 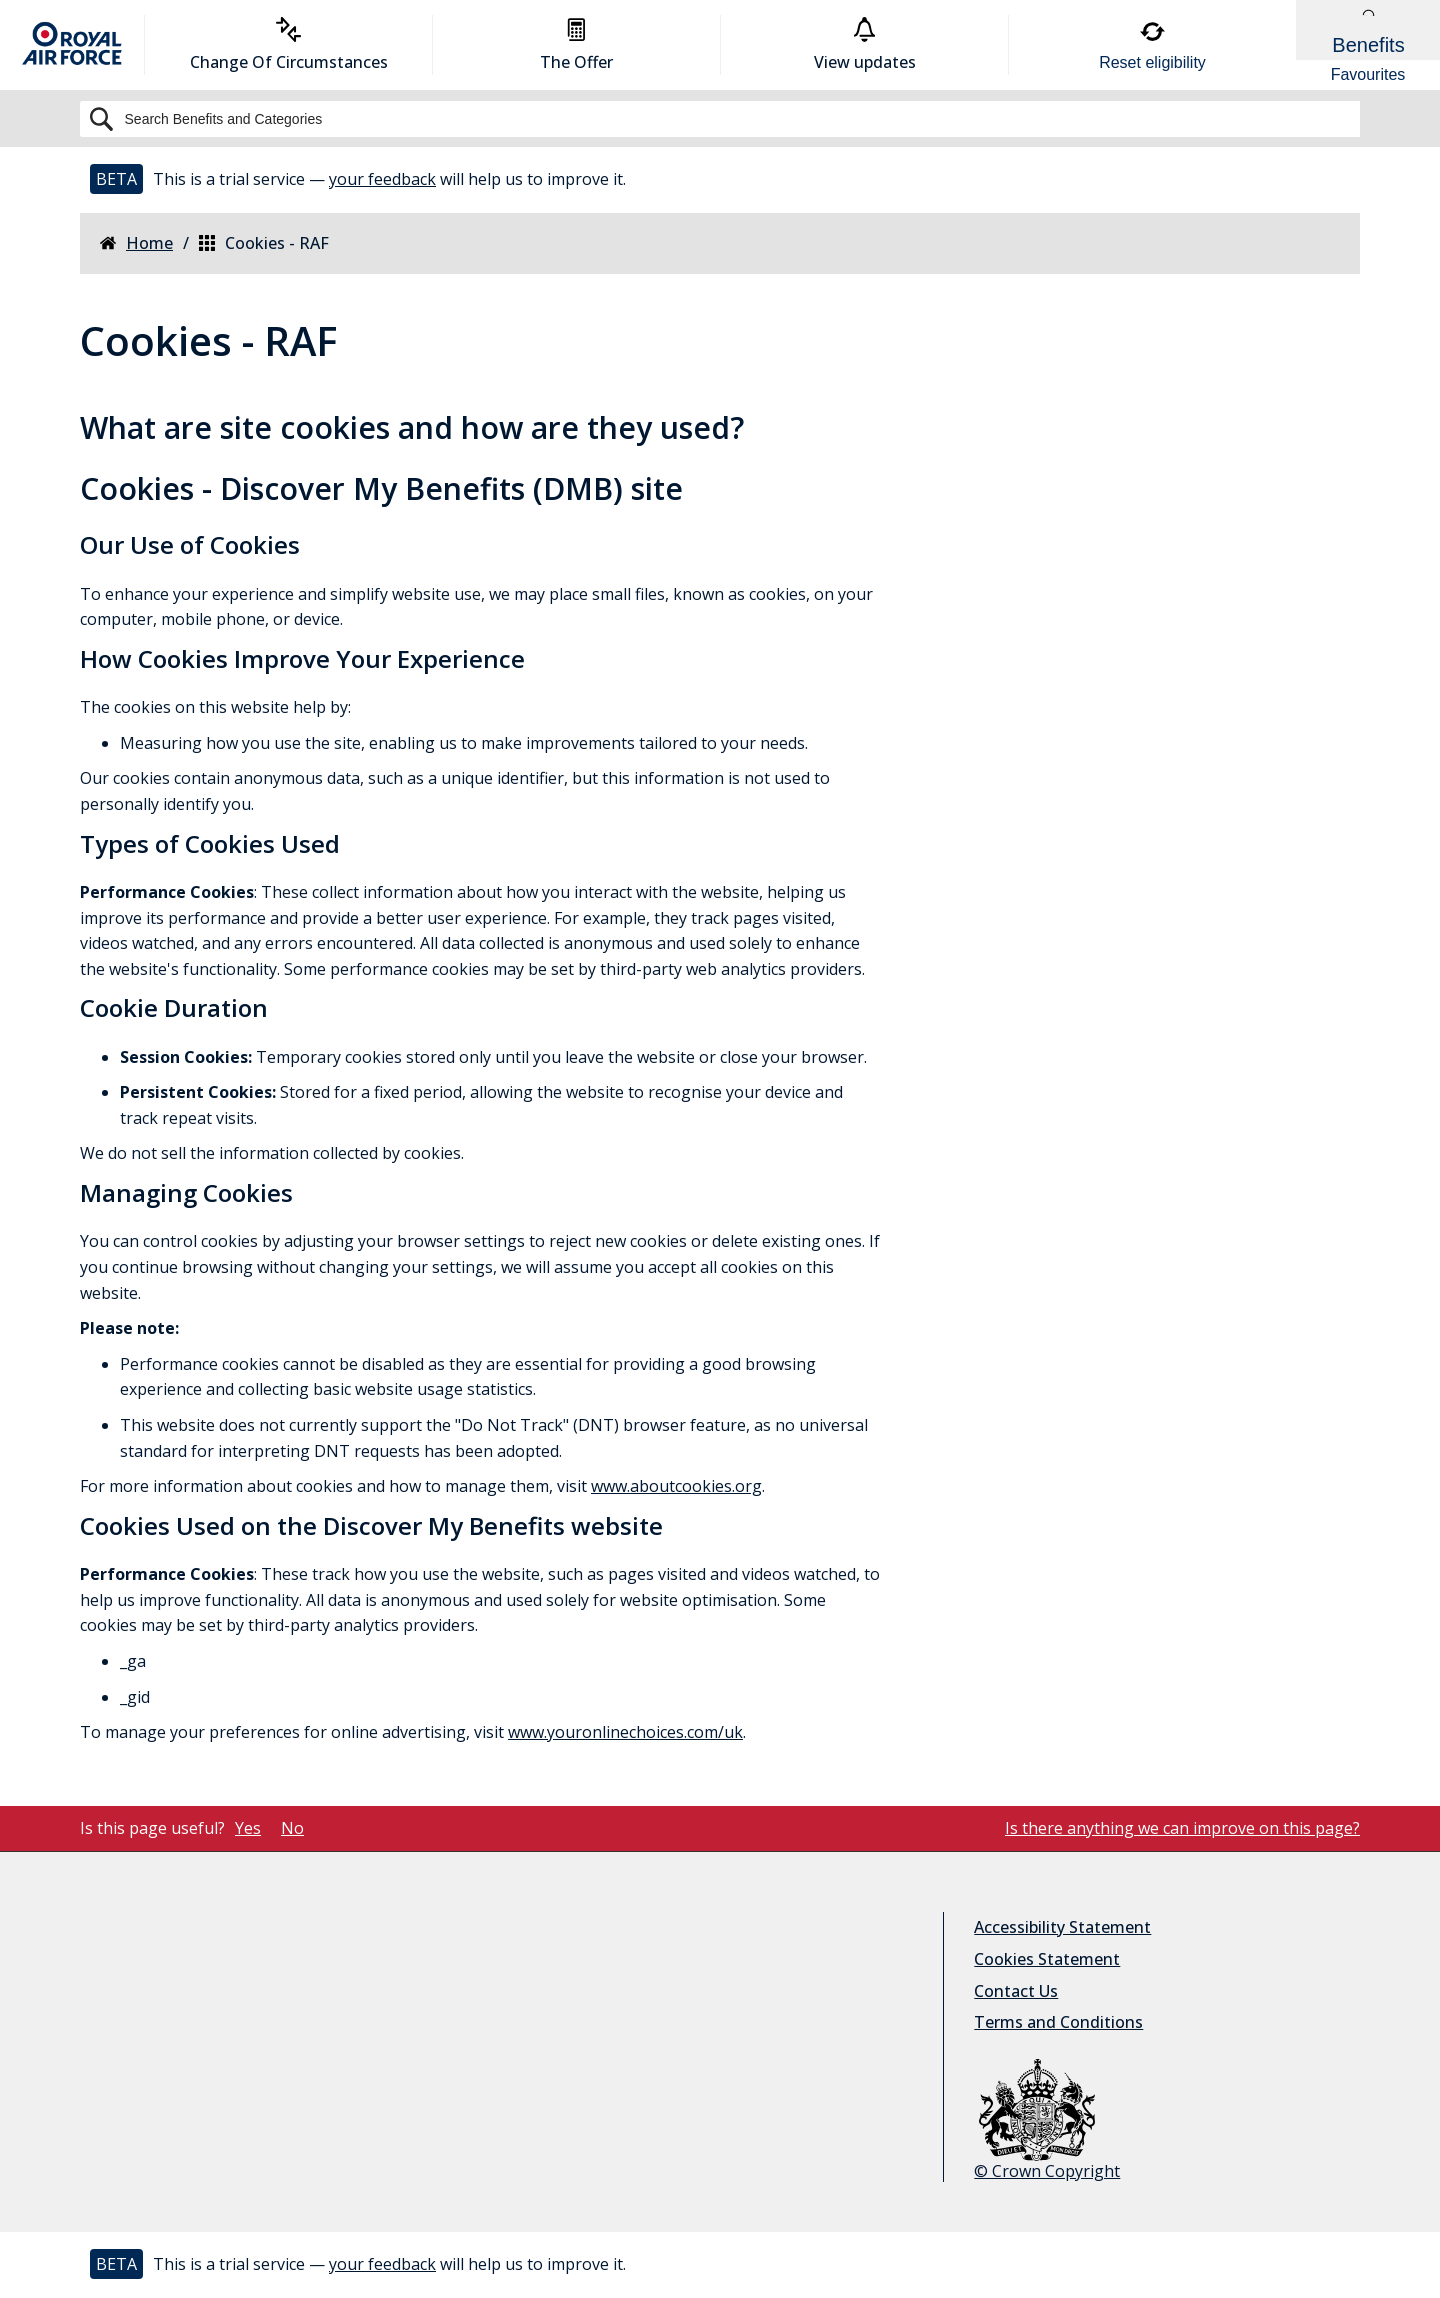 I want to click on Cookies Statement, so click(x=1047, y=1959).